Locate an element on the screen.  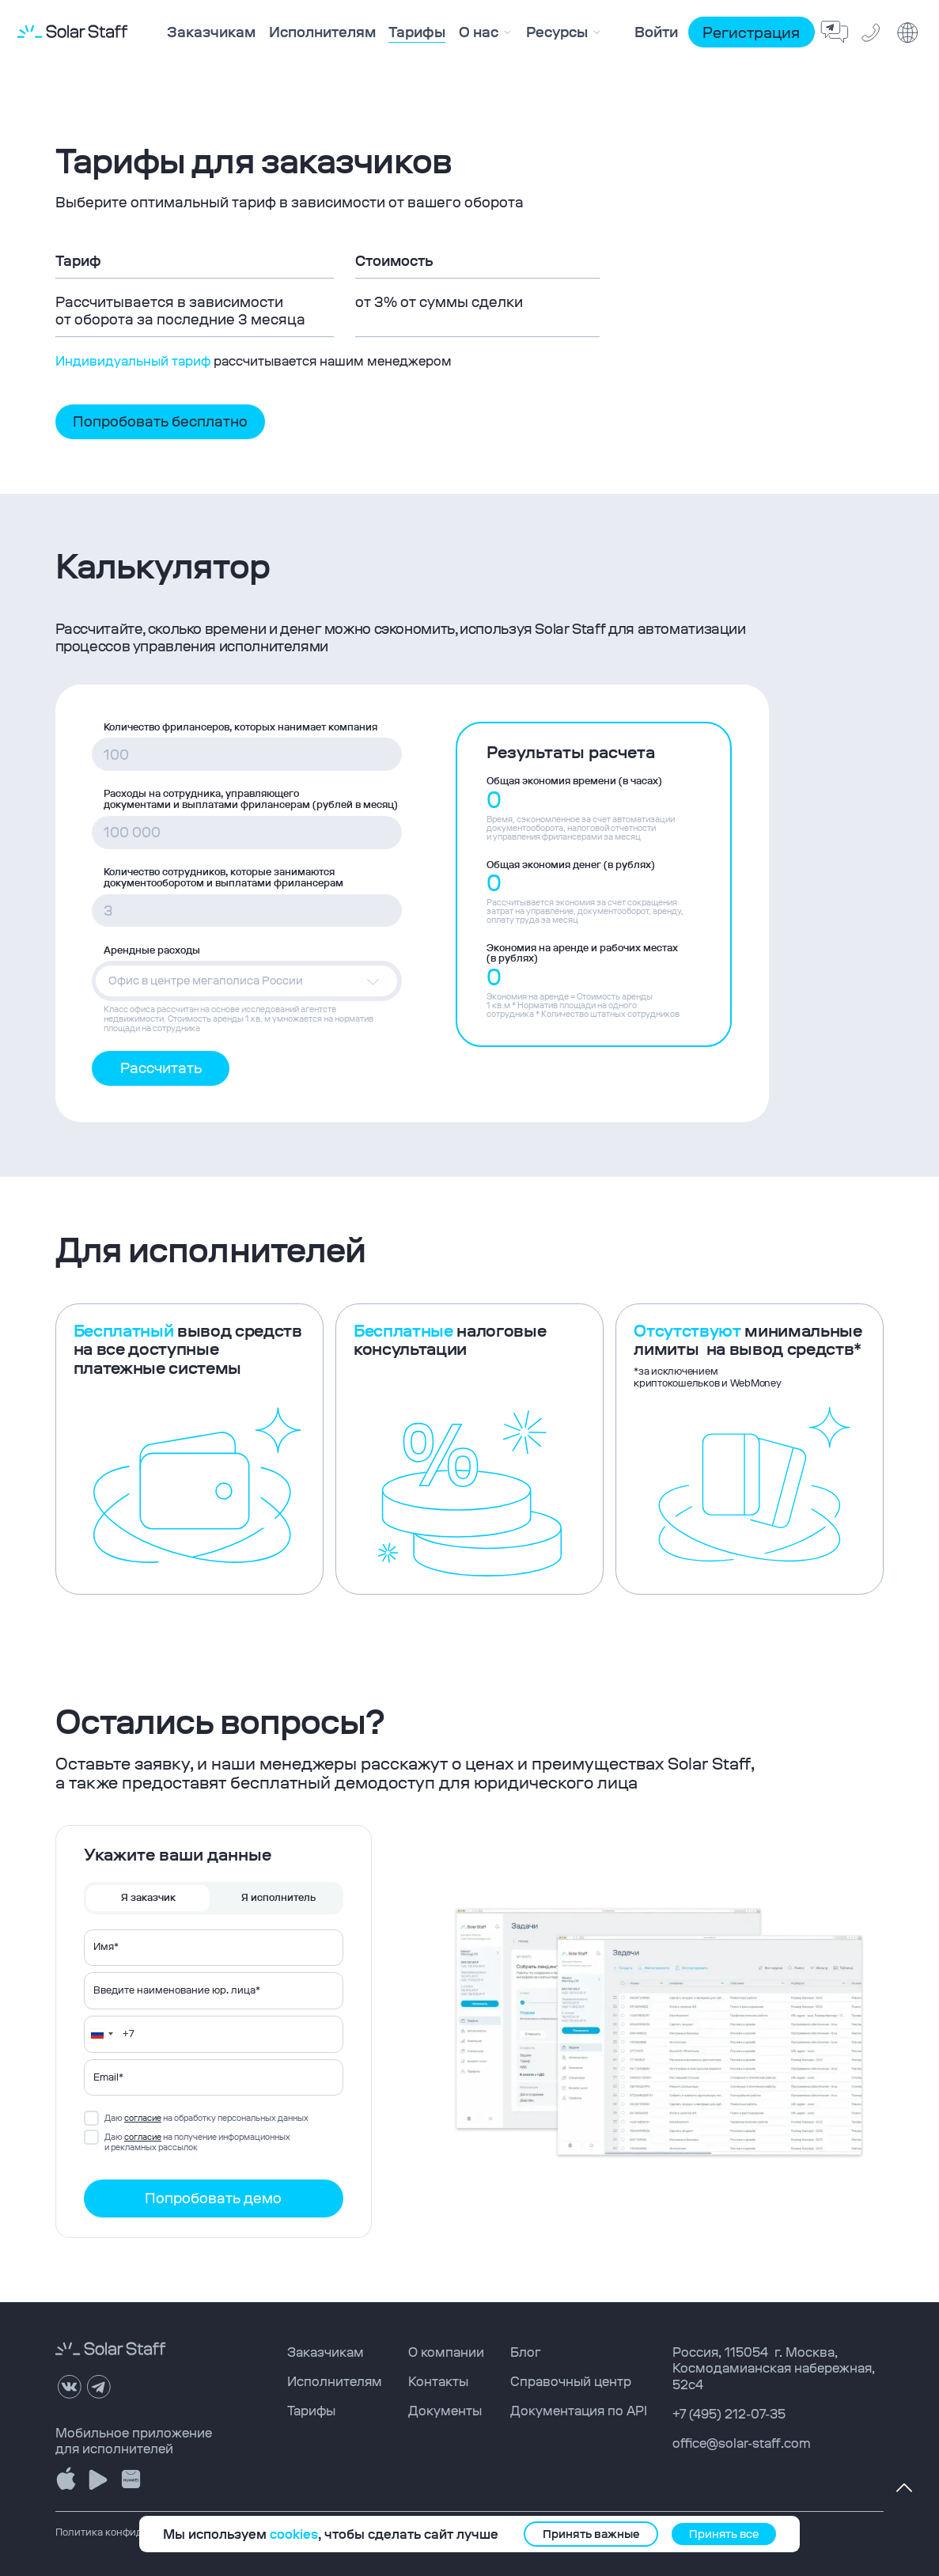
Расходы на сотрудника, управляющего документами и выплатами фрилансерам (рублей в месяц) is located at coordinates (251, 799).